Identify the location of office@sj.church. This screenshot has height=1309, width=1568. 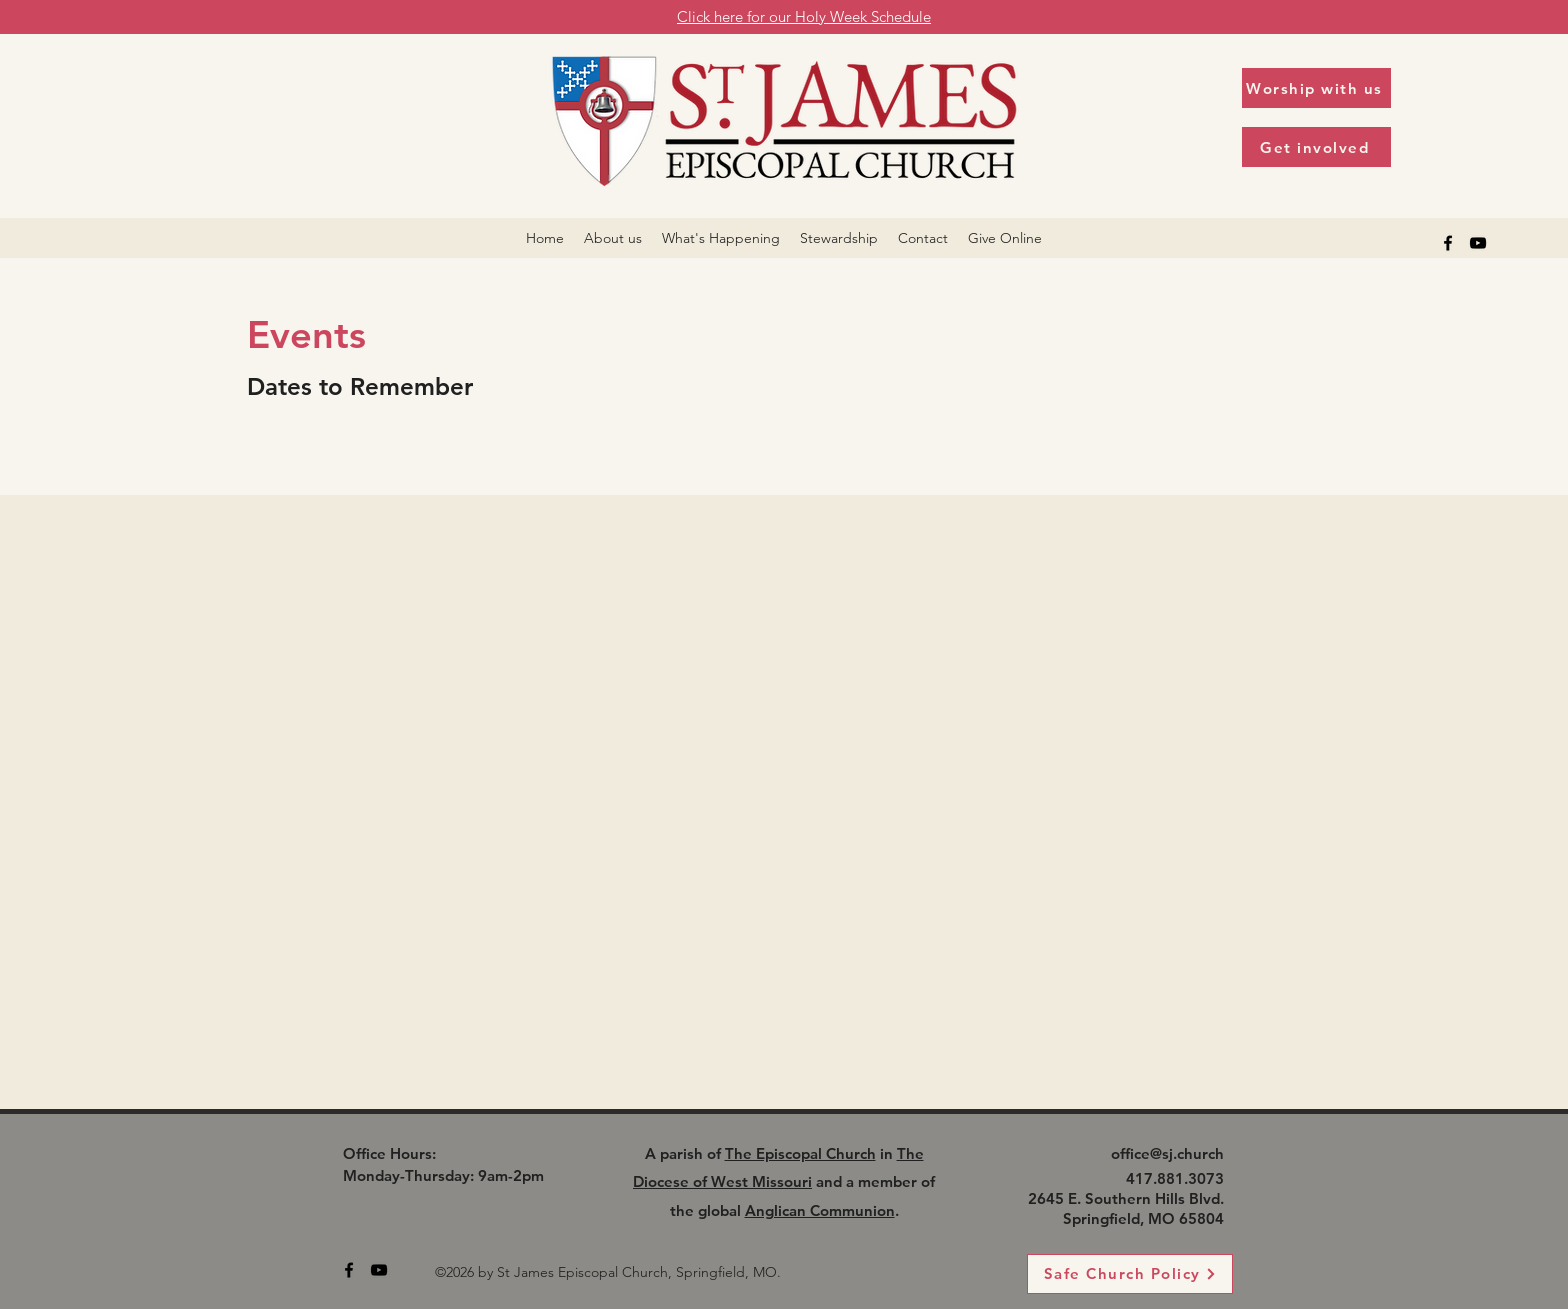
(1167, 1153).